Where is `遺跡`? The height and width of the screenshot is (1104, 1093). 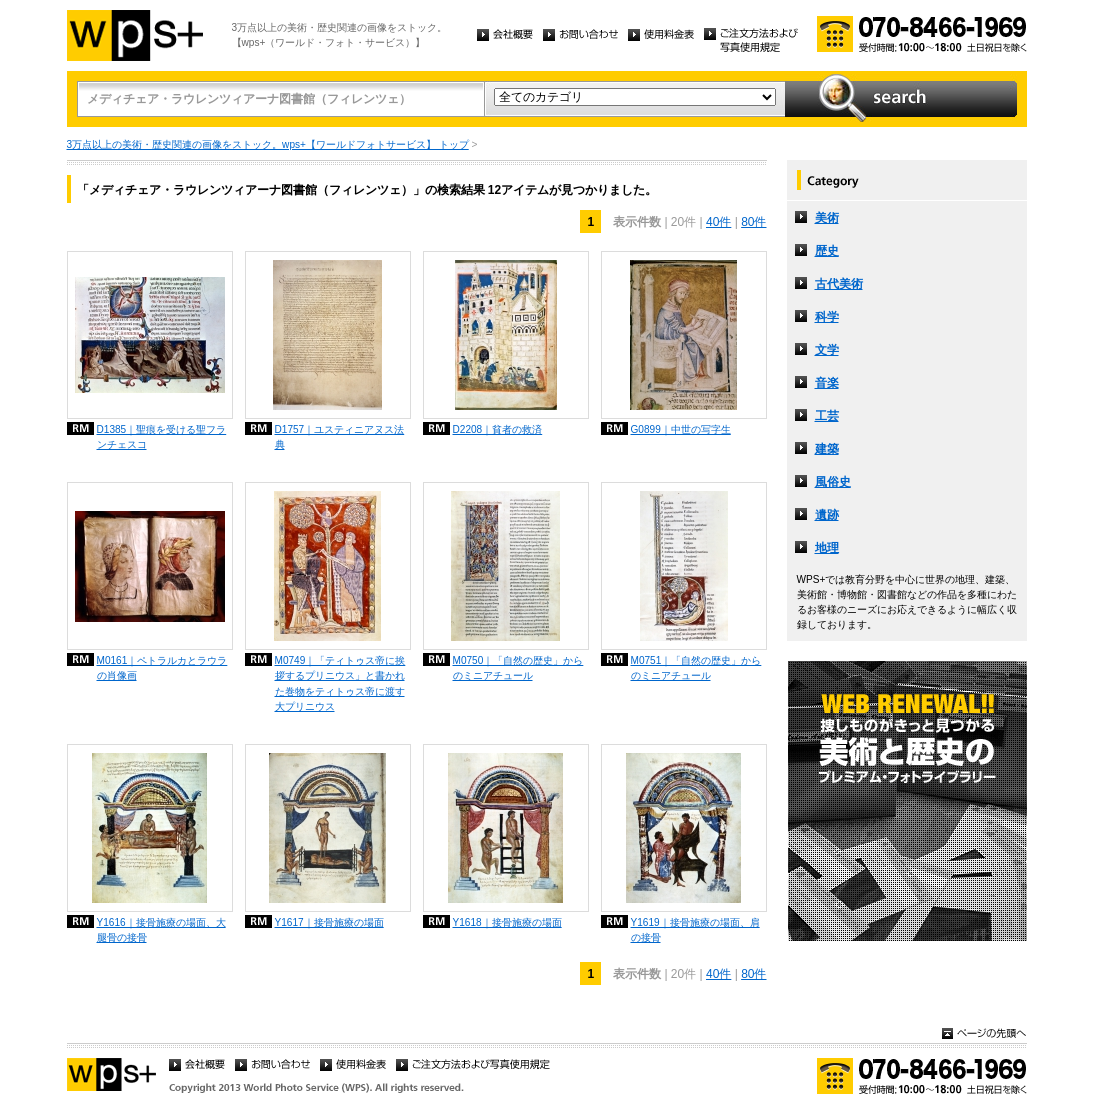
遺跡 is located at coordinates (827, 515).